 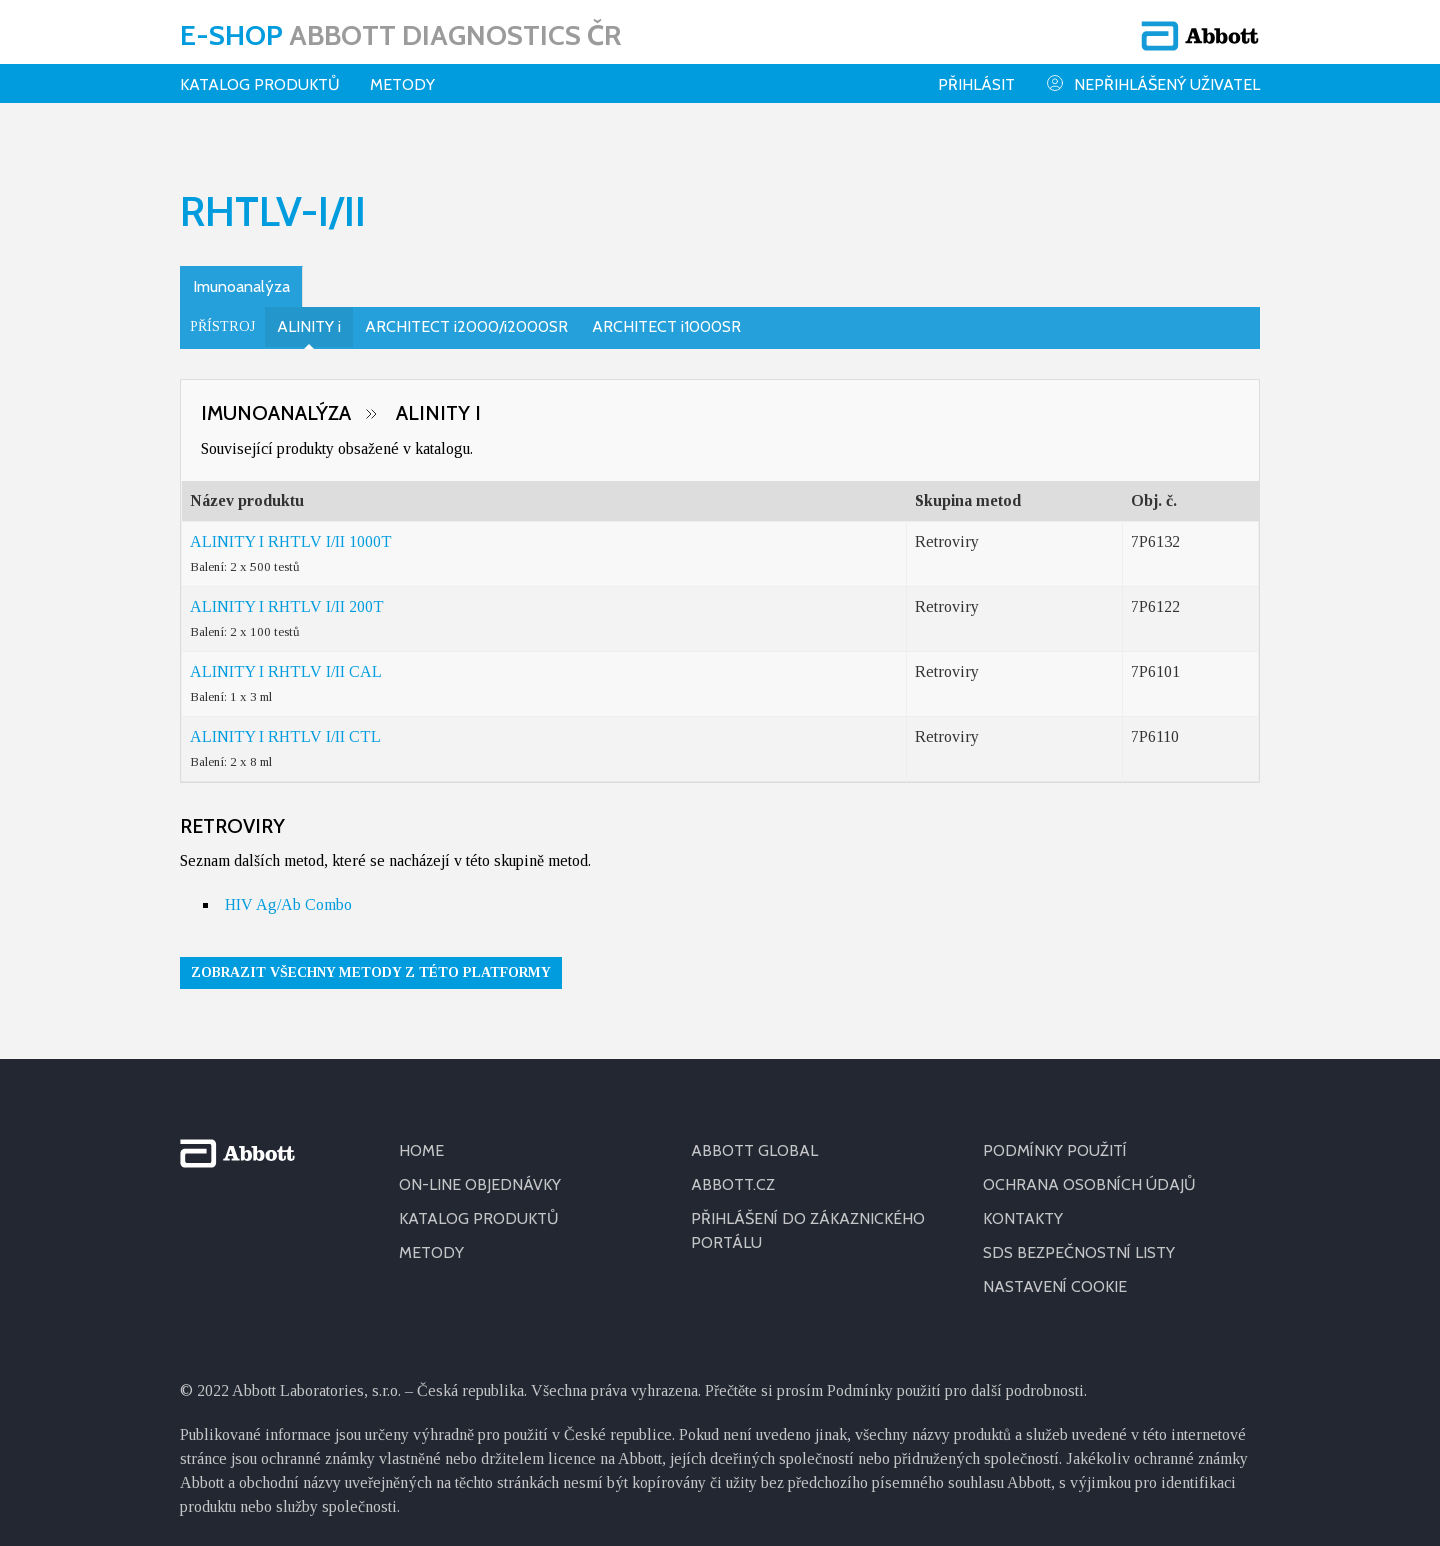 I want to click on Nastavení cookie, so click(x=1055, y=1273).